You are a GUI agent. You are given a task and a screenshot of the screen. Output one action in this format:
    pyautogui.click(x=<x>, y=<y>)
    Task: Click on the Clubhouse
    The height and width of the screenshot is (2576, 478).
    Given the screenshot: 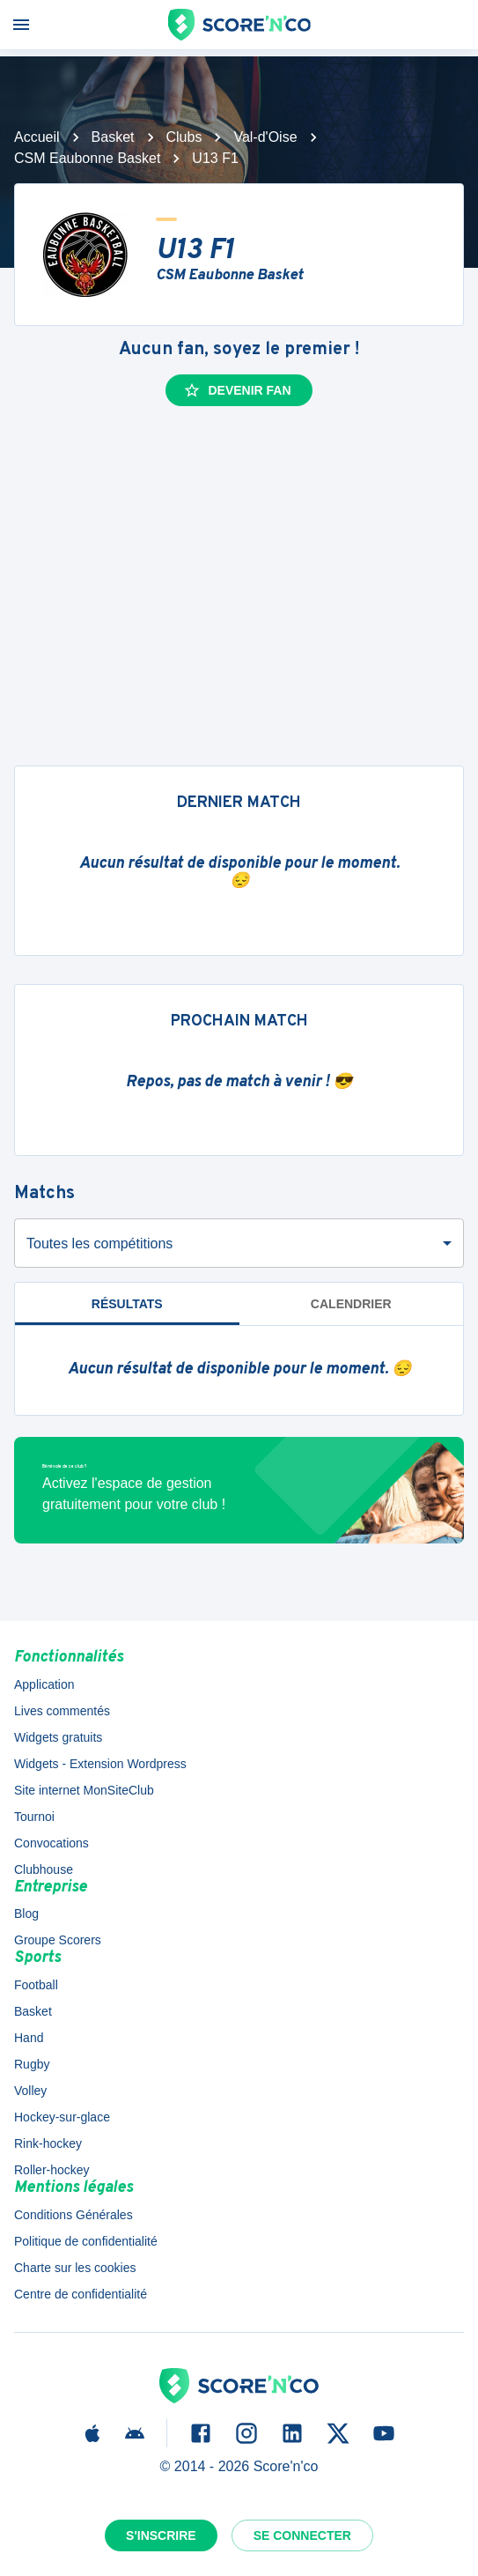 What is the action you would take?
    pyautogui.click(x=43, y=1869)
    